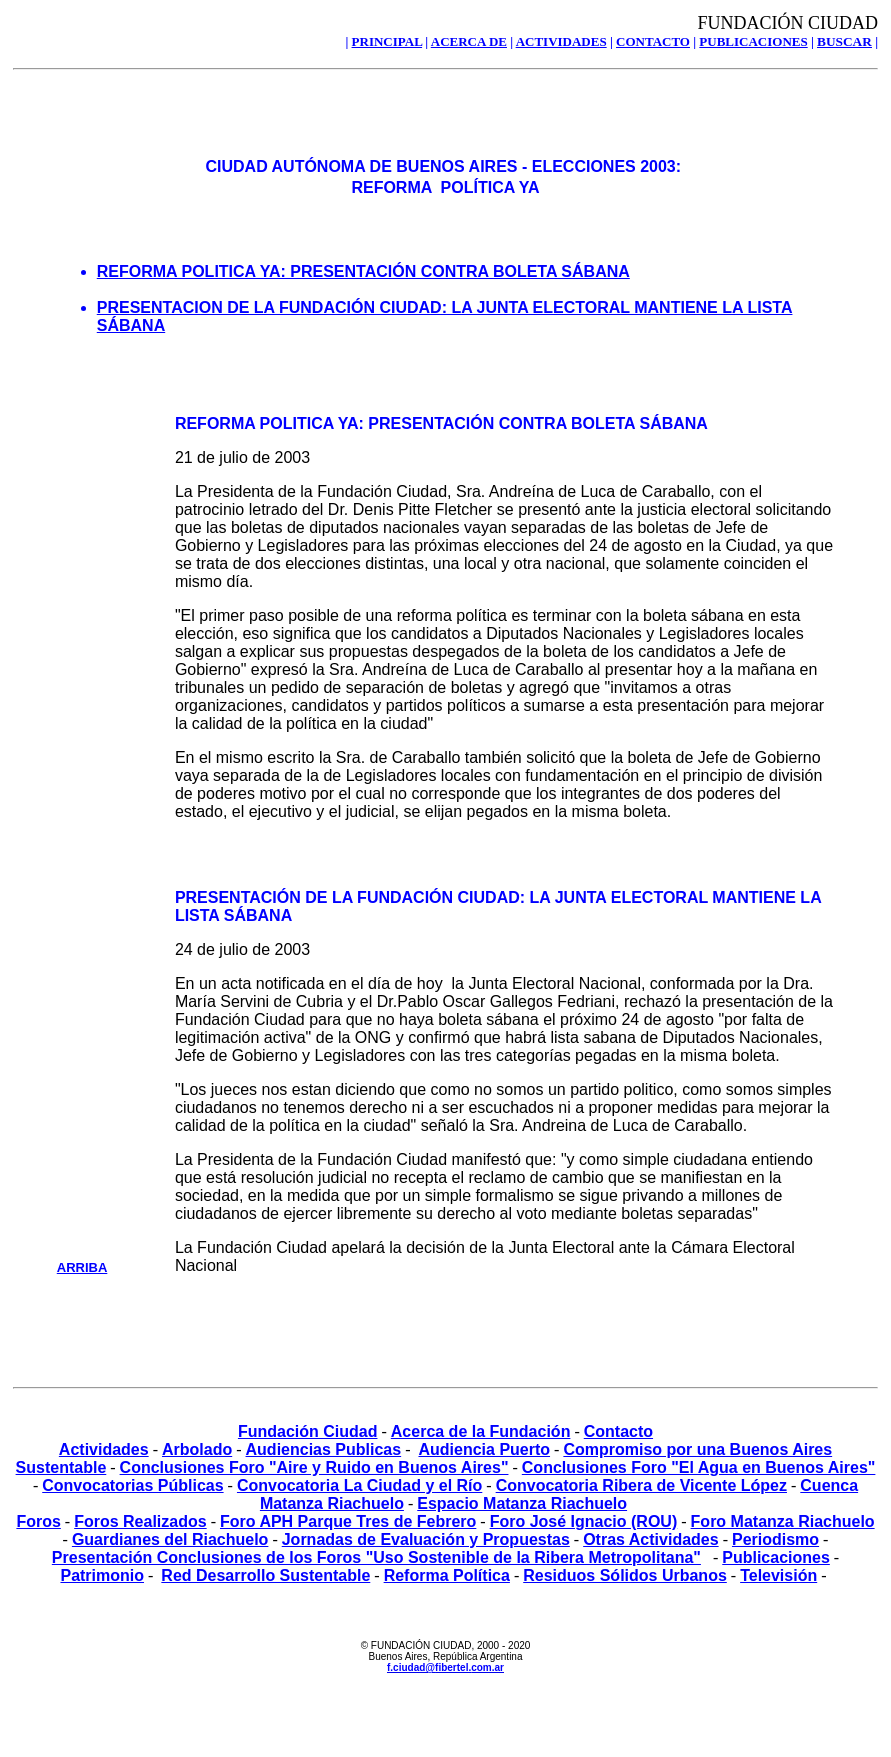 The image size is (891, 1757). What do you see at coordinates (618, 1431) in the screenshot?
I see `Contacto` at bounding box center [618, 1431].